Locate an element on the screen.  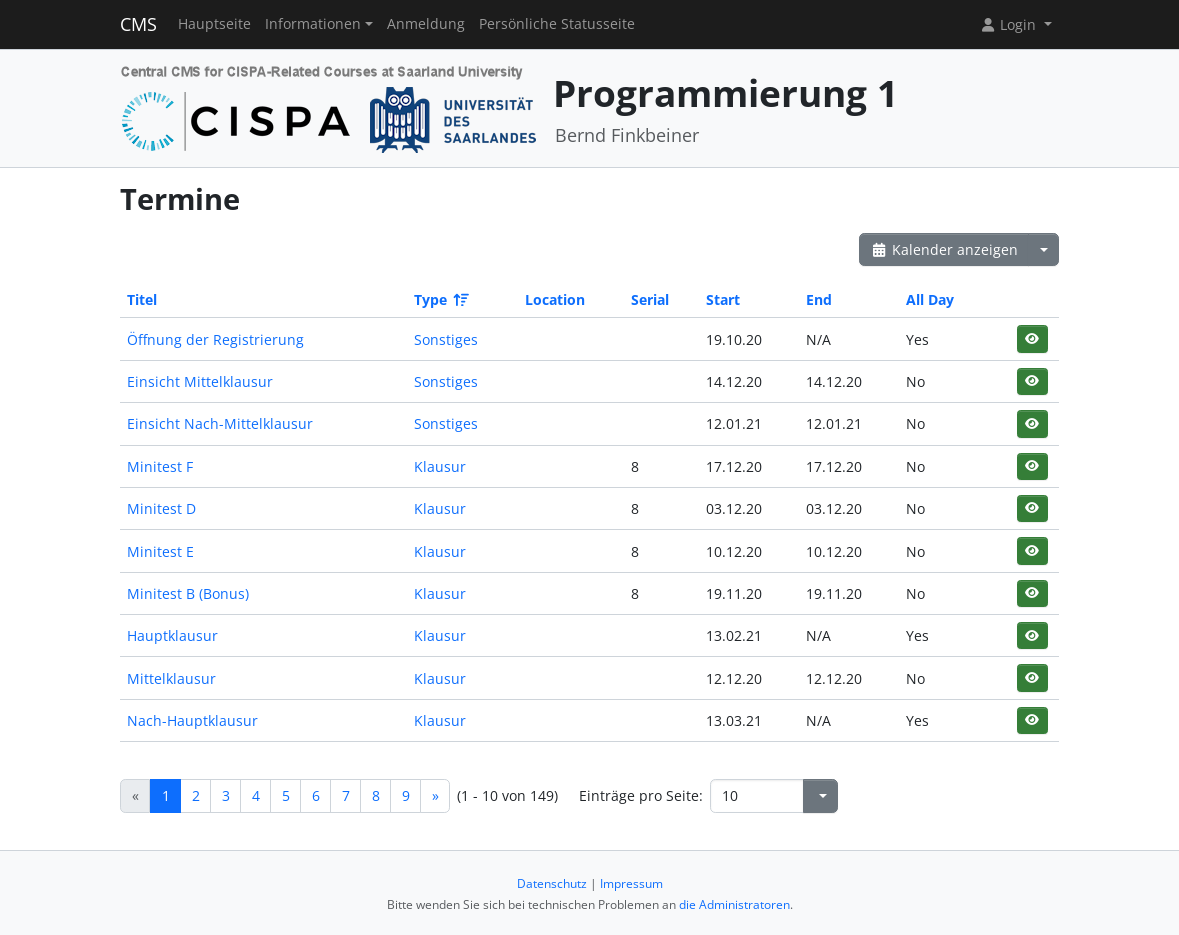
Hauptklausur is located at coordinates (172, 635).